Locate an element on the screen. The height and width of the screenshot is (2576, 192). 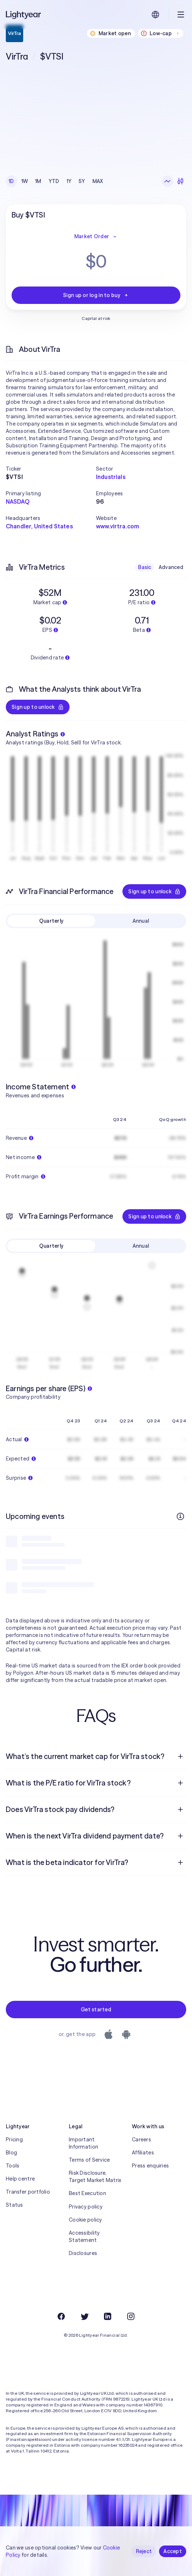
[Lightyear] is located at coordinates (24, 14).